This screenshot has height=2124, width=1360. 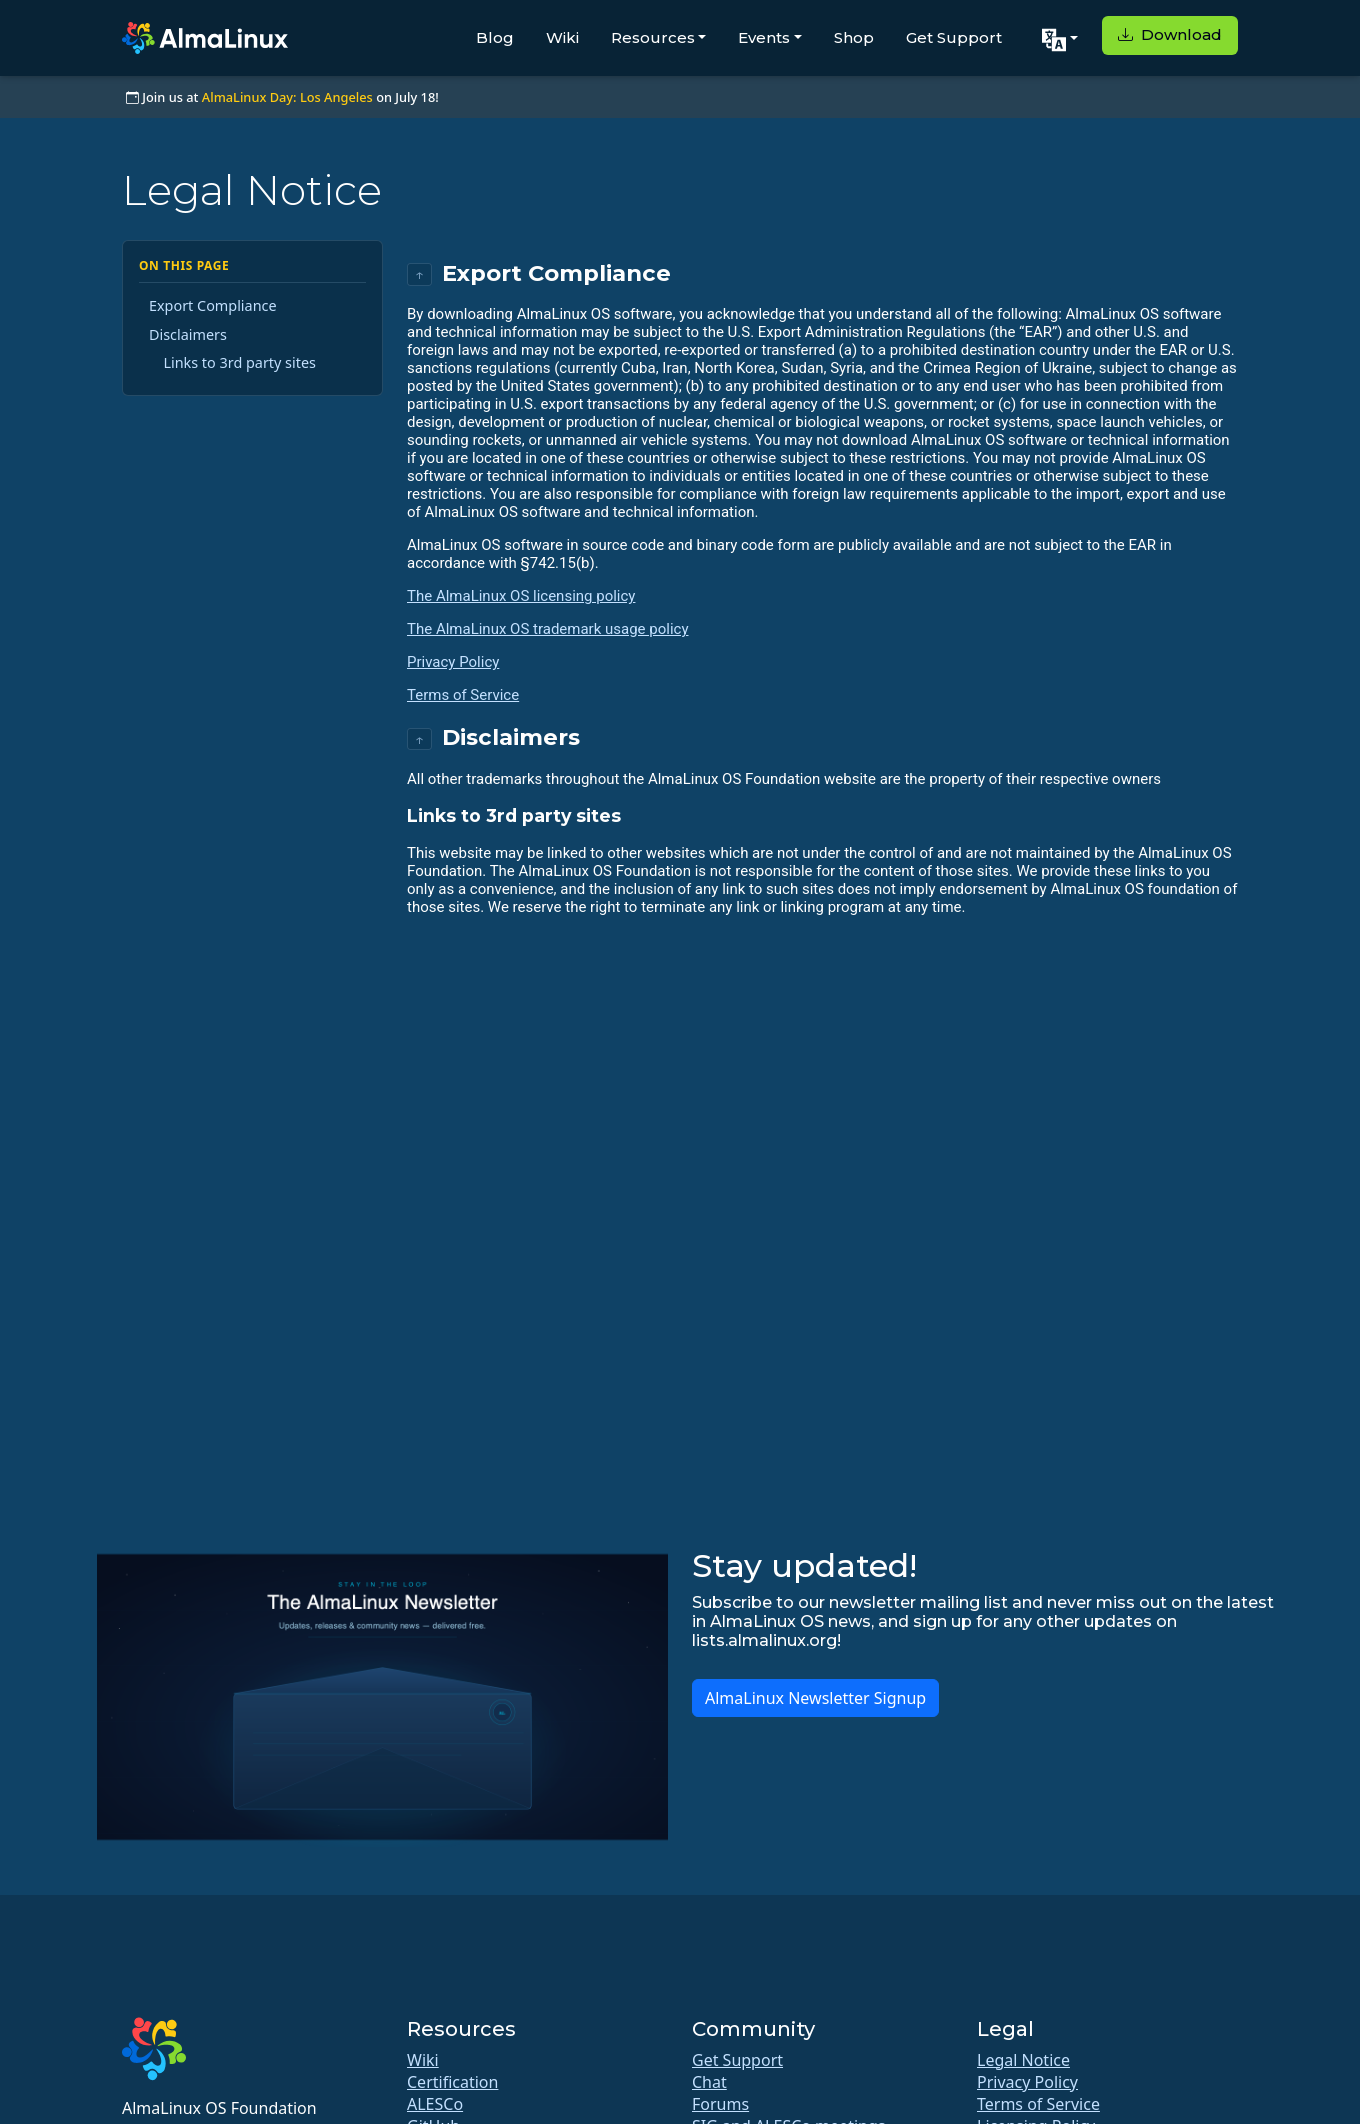 What do you see at coordinates (1170, 34) in the screenshot?
I see `Download` at bounding box center [1170, 34].